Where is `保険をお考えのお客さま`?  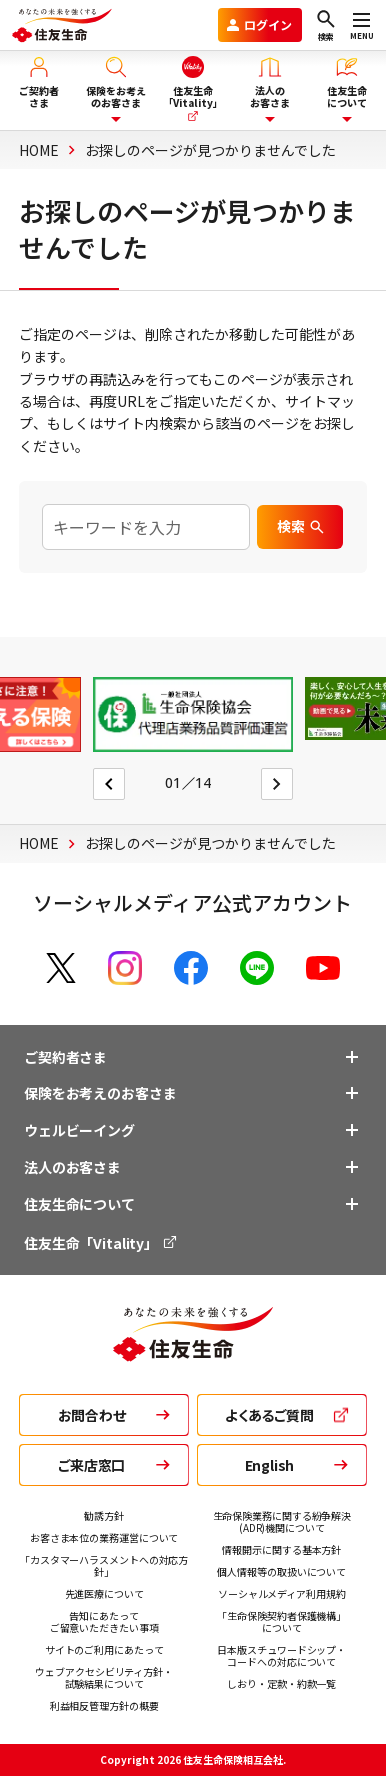 保険をお考えのお客さま is located at coordinates (100, 1093).